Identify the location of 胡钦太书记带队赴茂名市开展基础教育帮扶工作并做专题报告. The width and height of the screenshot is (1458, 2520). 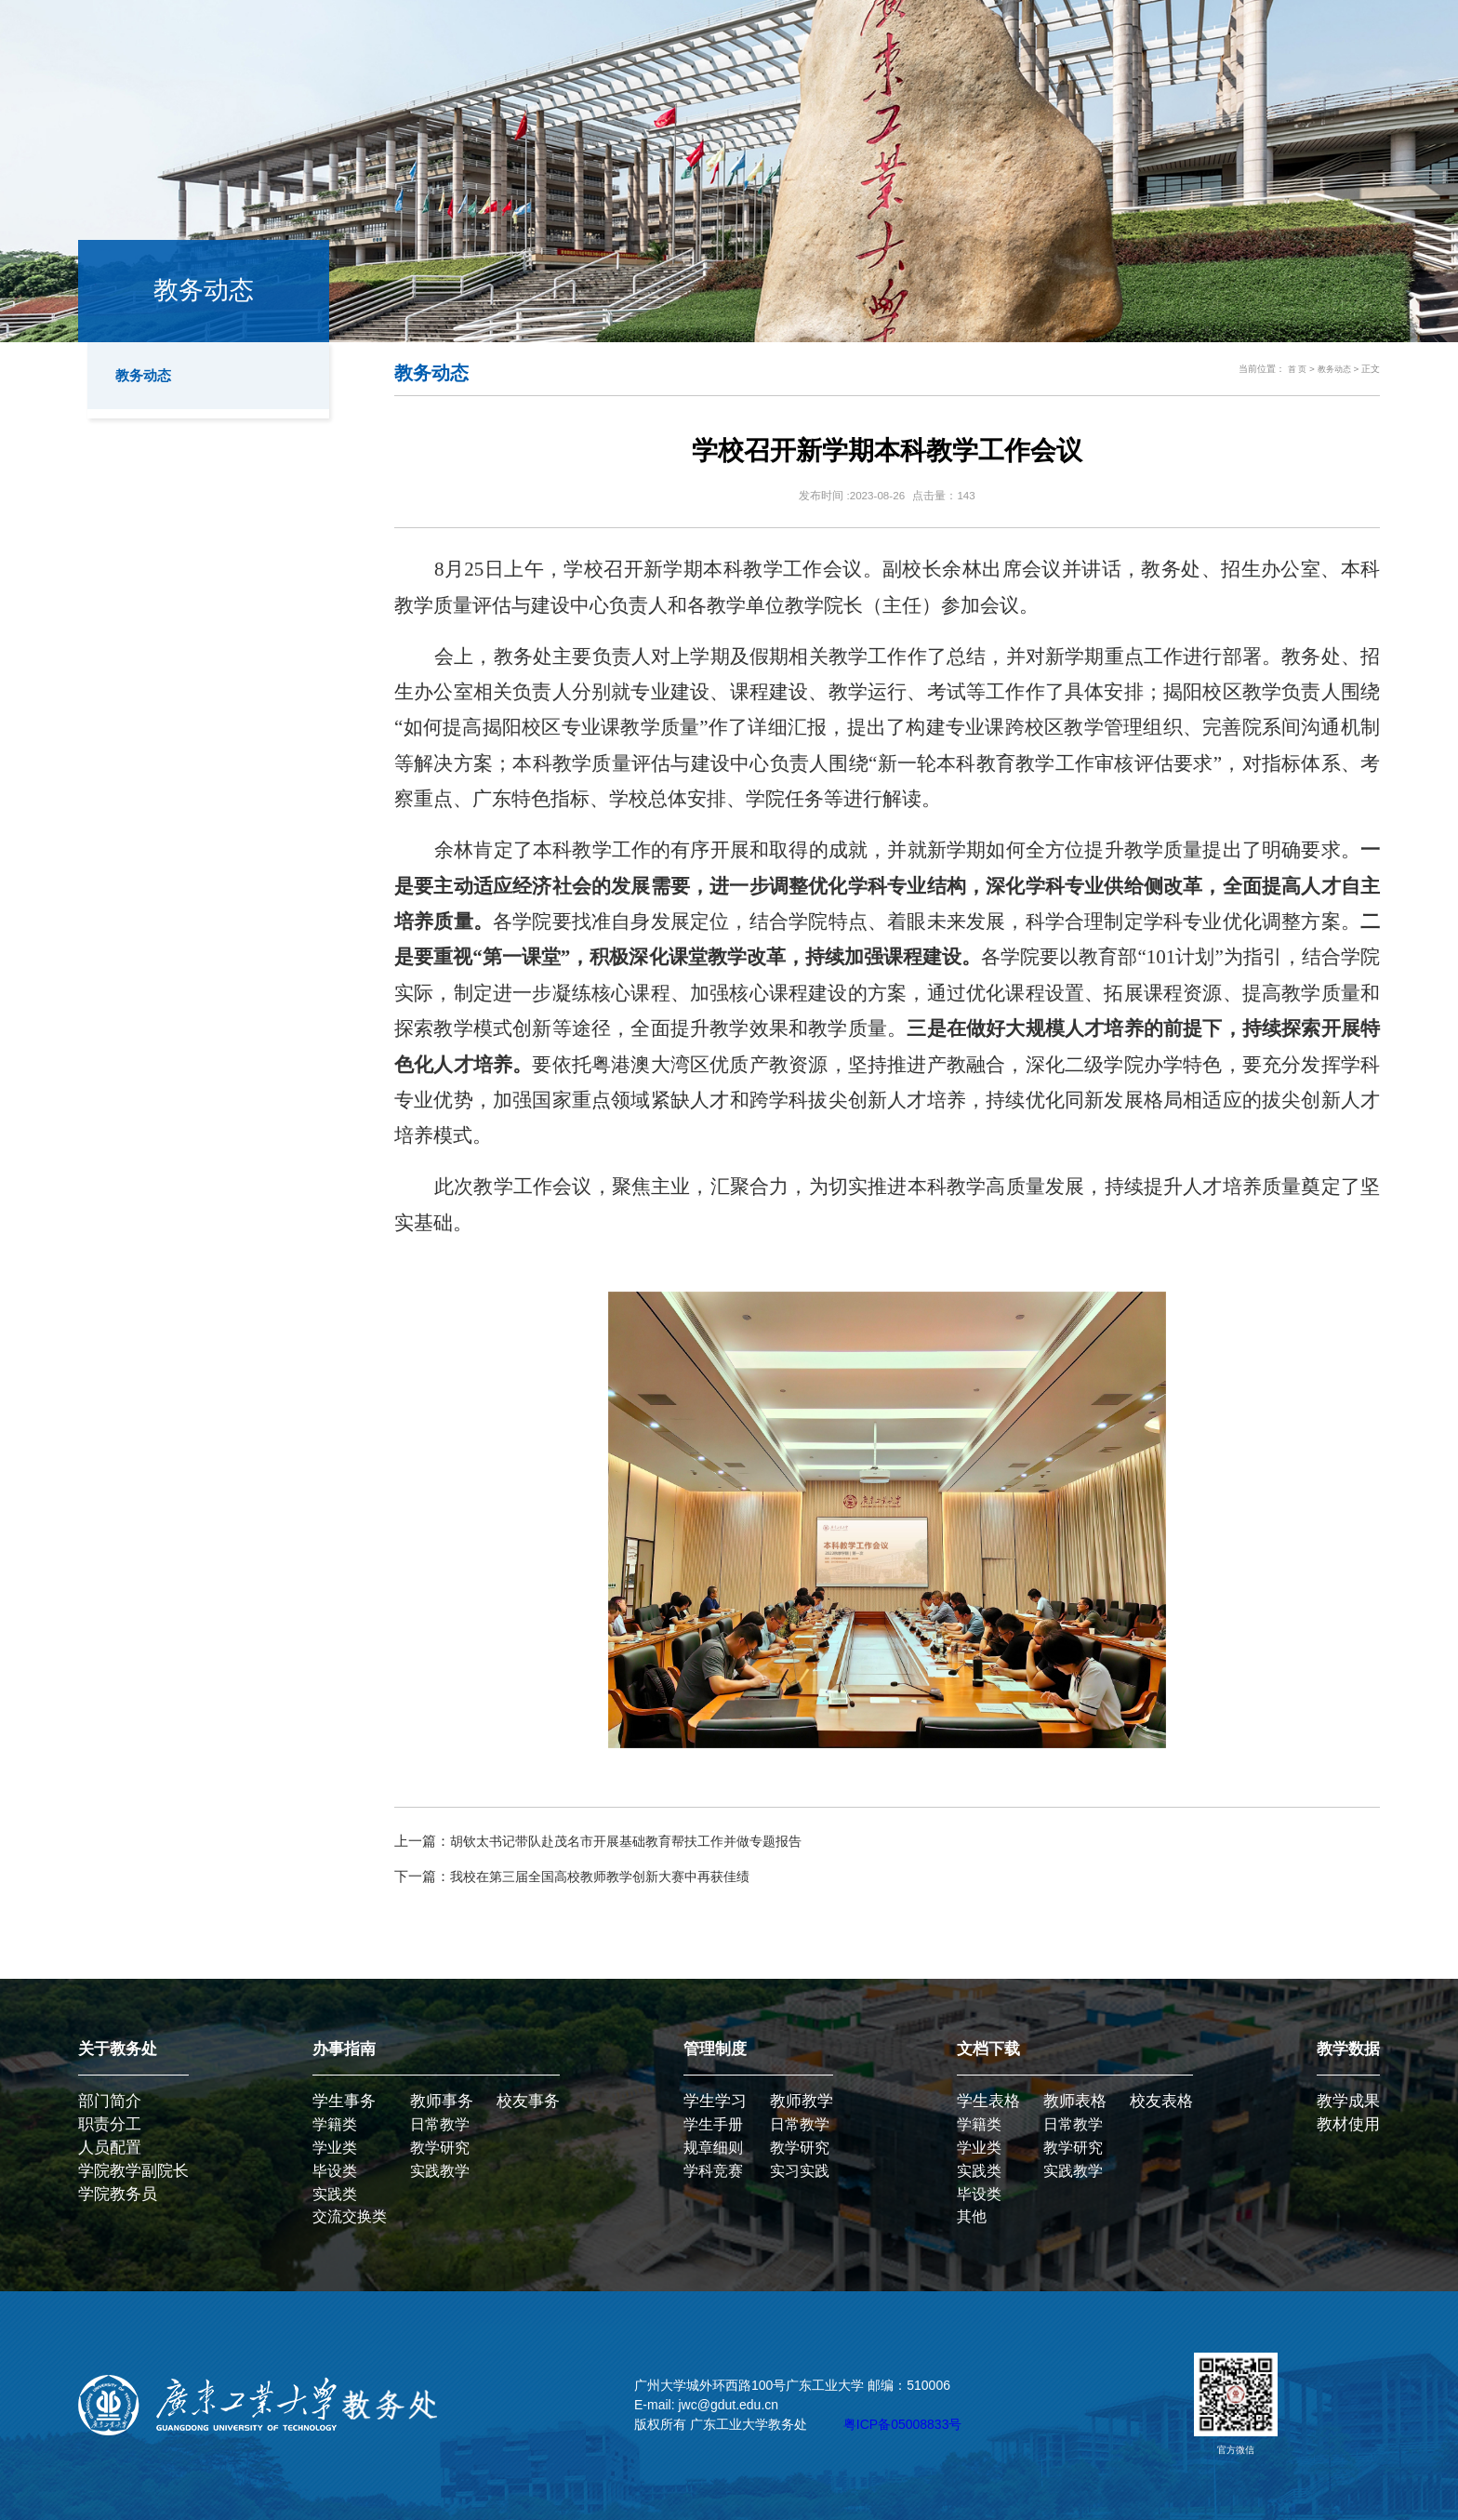
(638, 1841).